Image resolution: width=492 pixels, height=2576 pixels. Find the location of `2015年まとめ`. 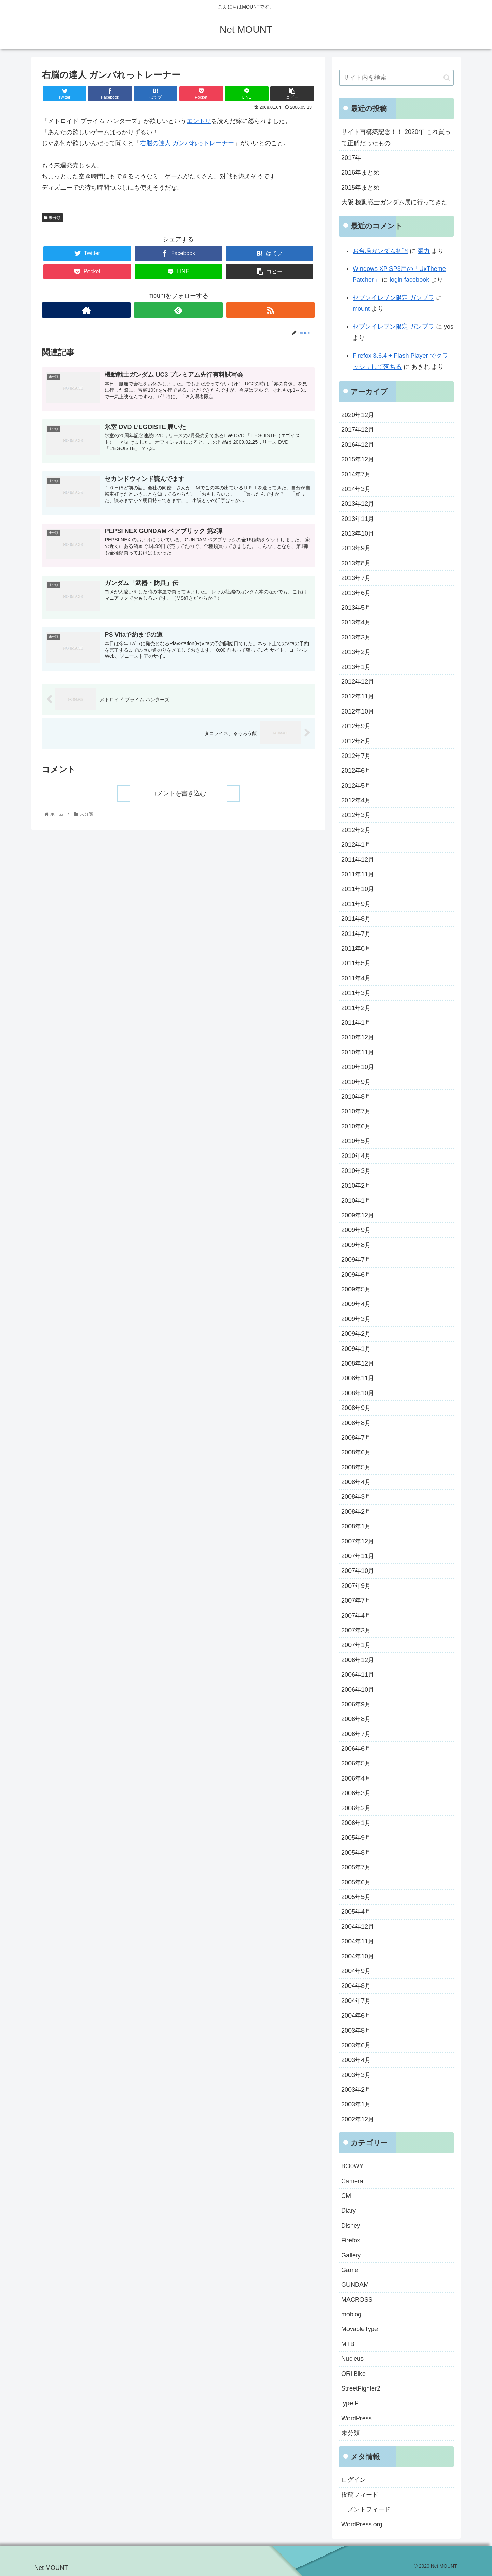

2015年まとめ is located at coordinates (360, 187).